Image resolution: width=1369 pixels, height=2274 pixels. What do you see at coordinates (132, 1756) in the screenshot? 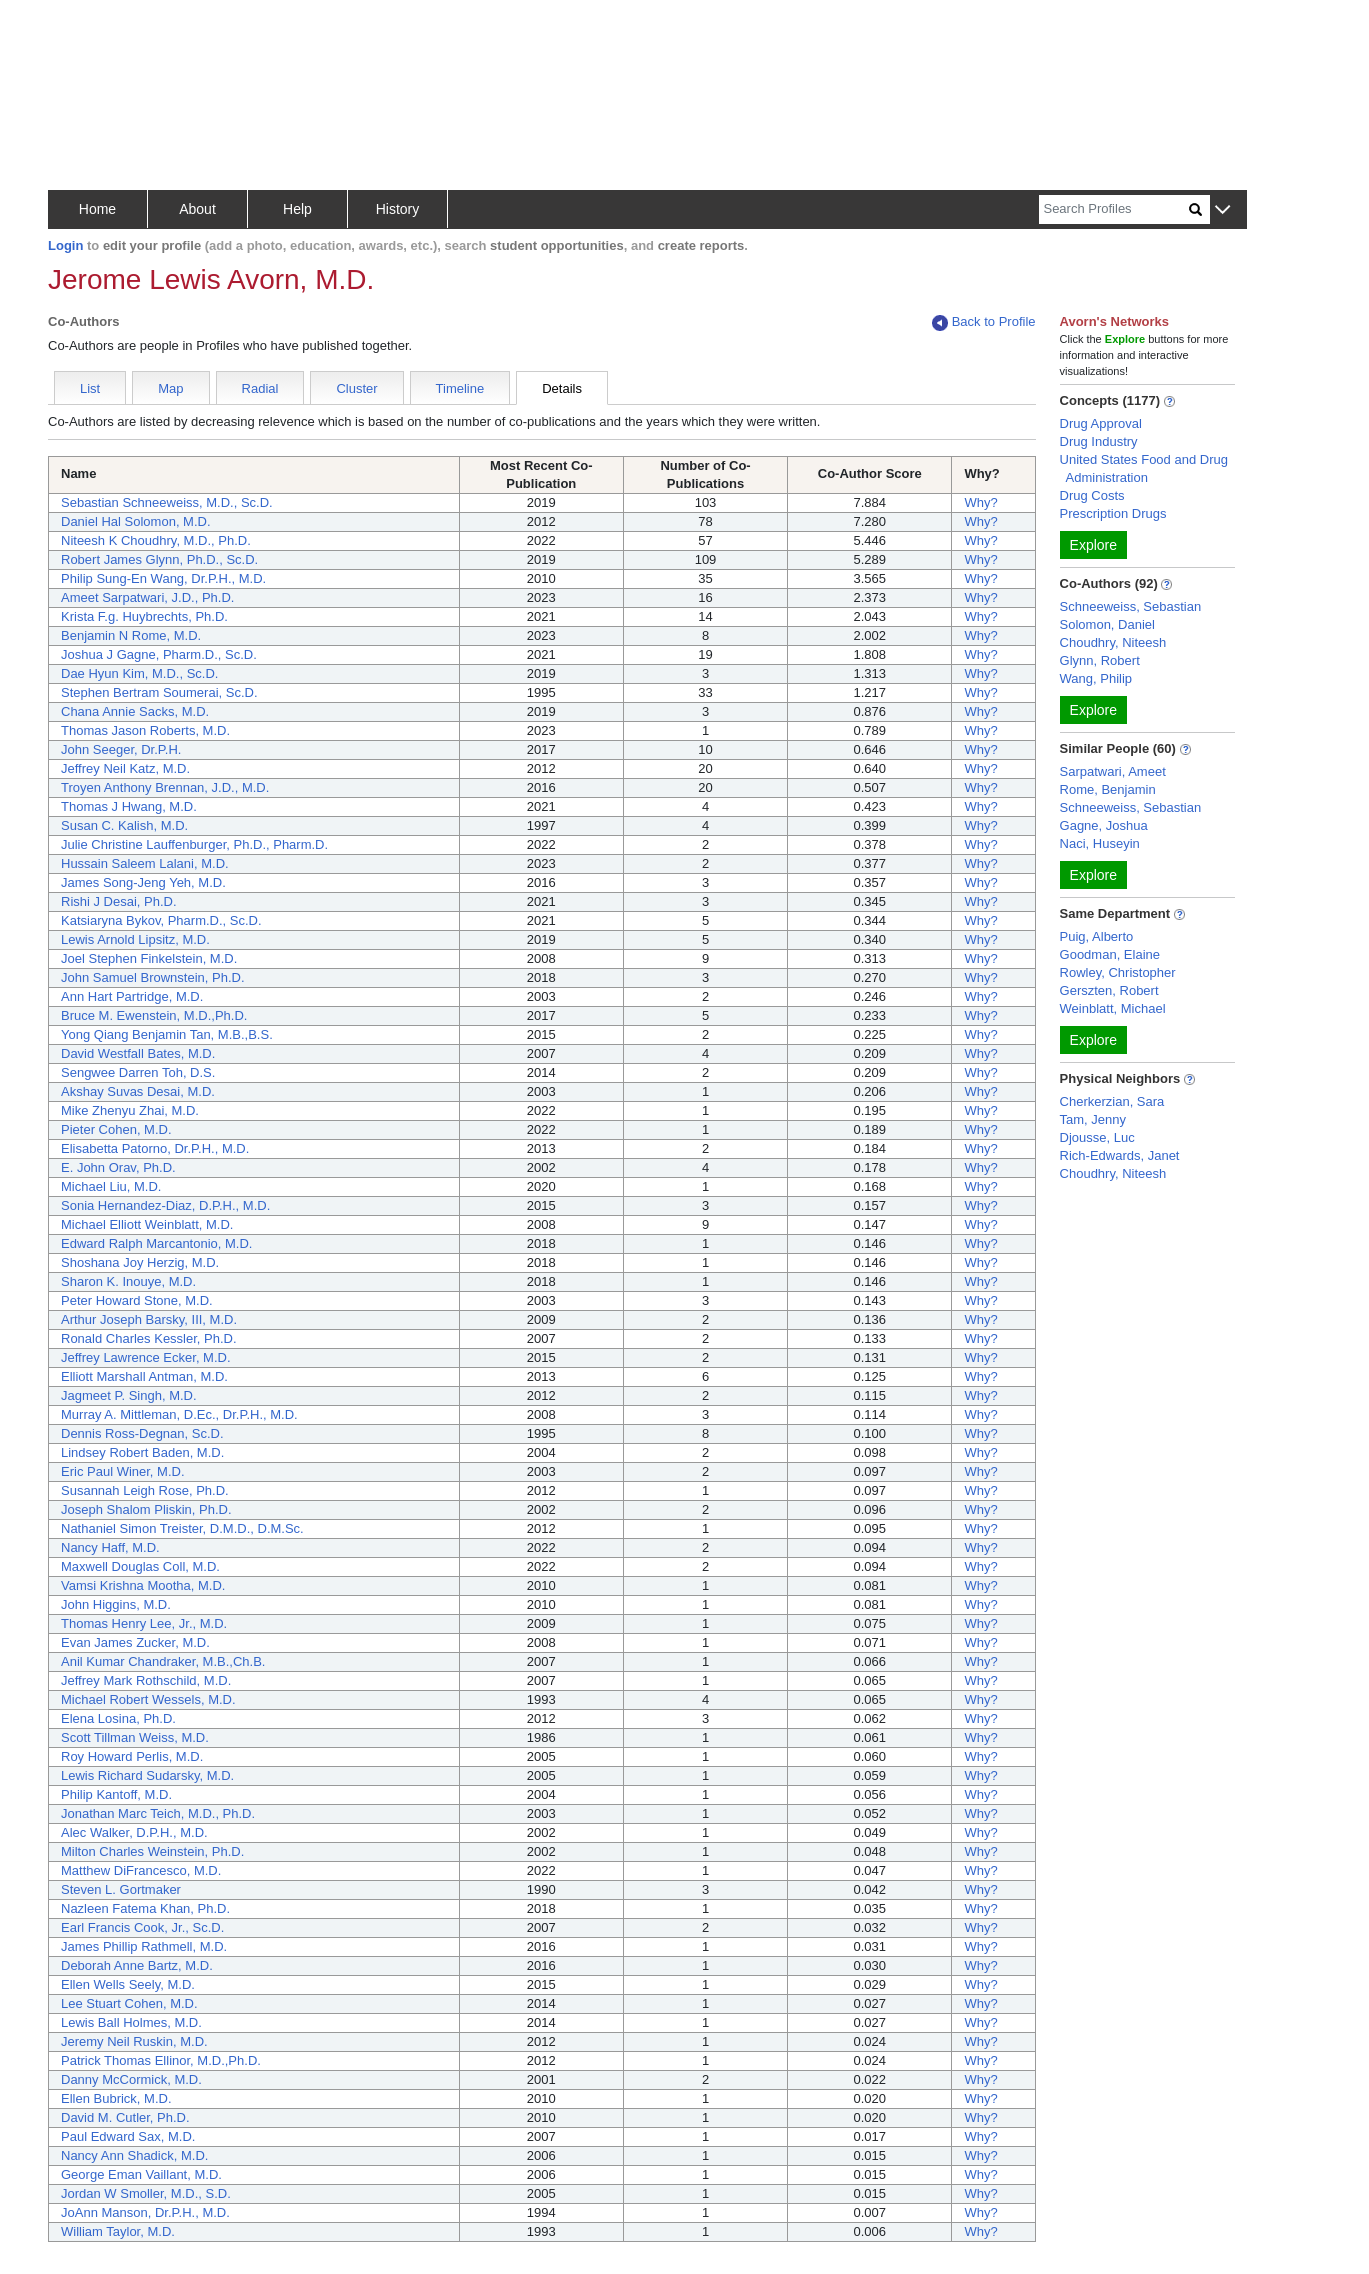
I see `Roy Howard Perlis, M.D.` at bounding box center [132, 1756].